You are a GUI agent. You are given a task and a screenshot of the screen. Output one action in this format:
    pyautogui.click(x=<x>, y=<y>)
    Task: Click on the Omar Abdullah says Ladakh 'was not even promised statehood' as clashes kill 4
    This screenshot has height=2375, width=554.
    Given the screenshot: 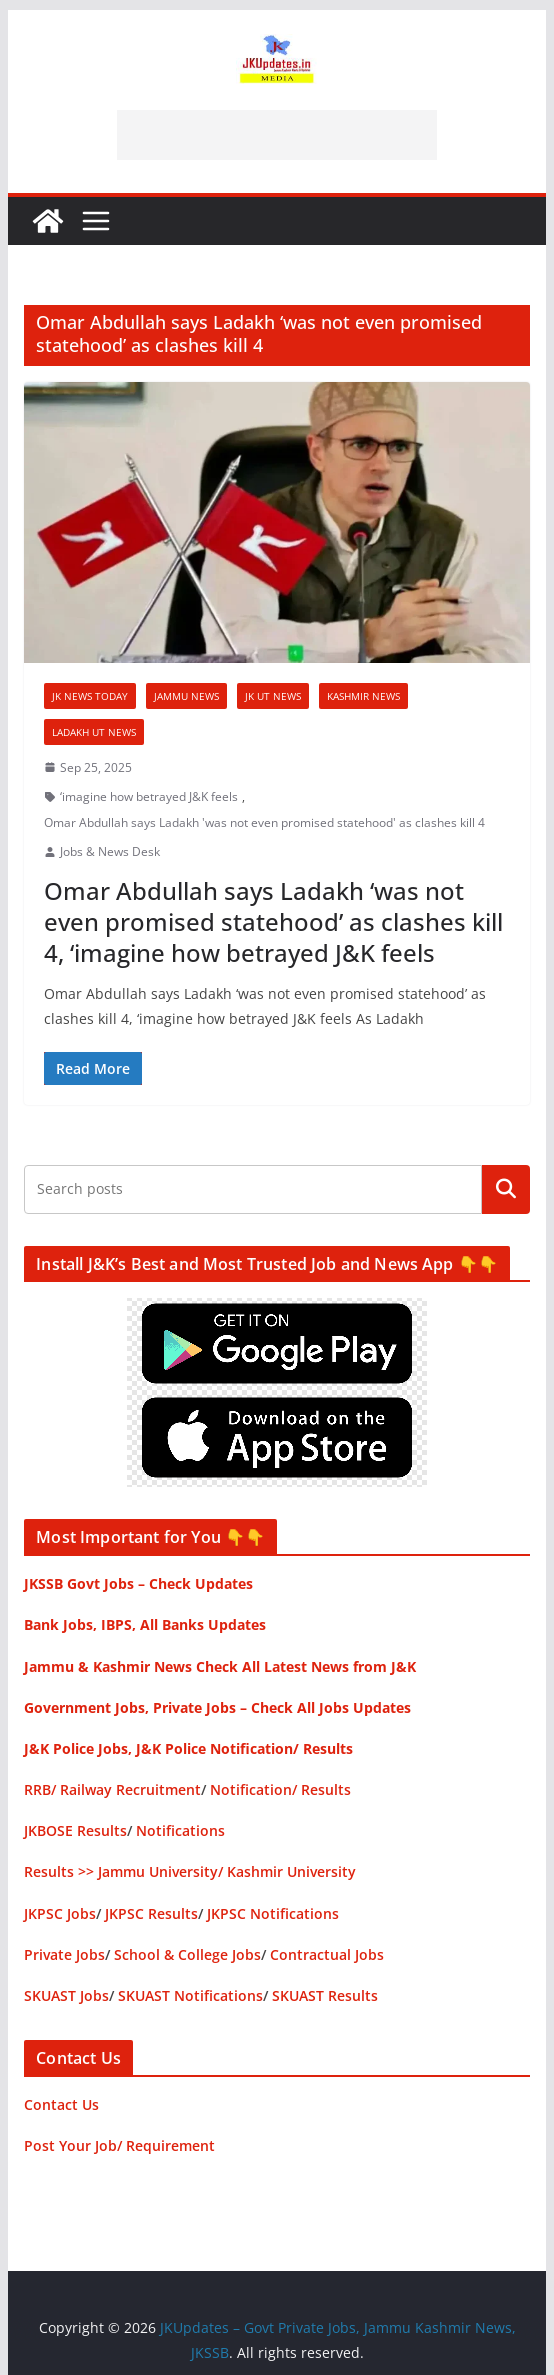 What is the action you would take?
    pyautogui.click(x=264, y=822)
    